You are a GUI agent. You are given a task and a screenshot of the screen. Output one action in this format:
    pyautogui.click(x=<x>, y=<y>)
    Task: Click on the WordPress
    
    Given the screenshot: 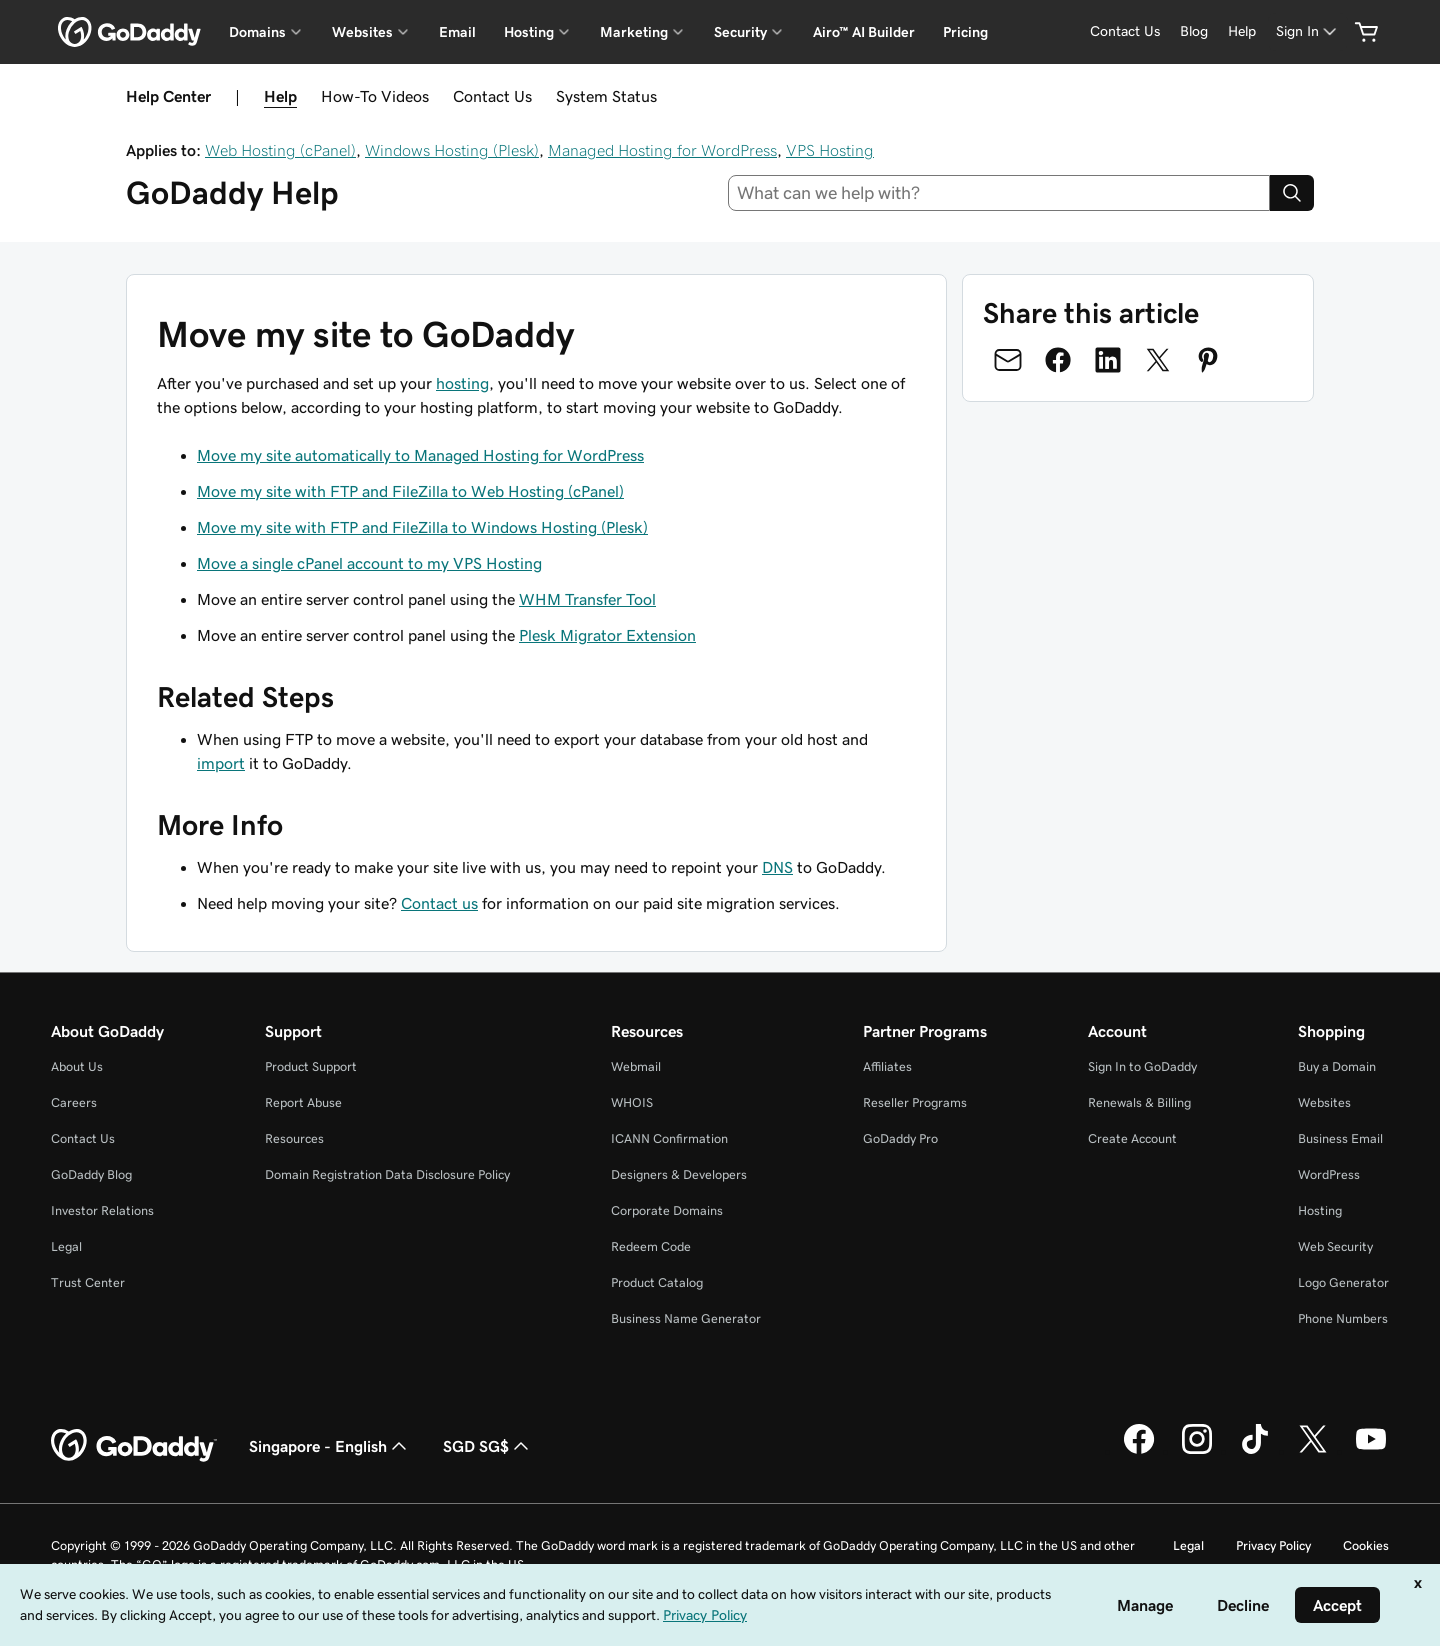 What is the action you would take?
    pyautogui.click(x=1329, y=1174)
    